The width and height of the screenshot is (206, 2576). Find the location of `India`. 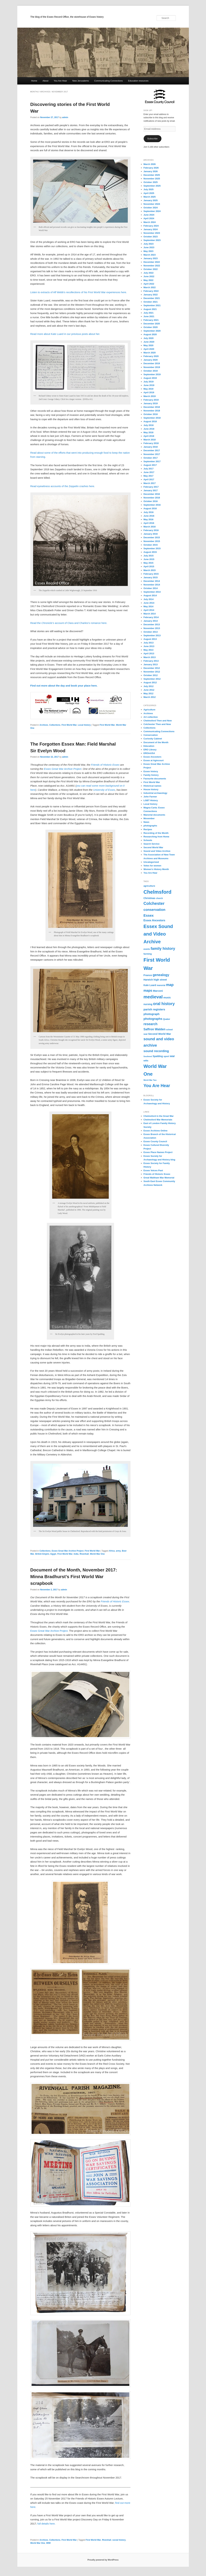

India is located at coordinates (76, 1554).